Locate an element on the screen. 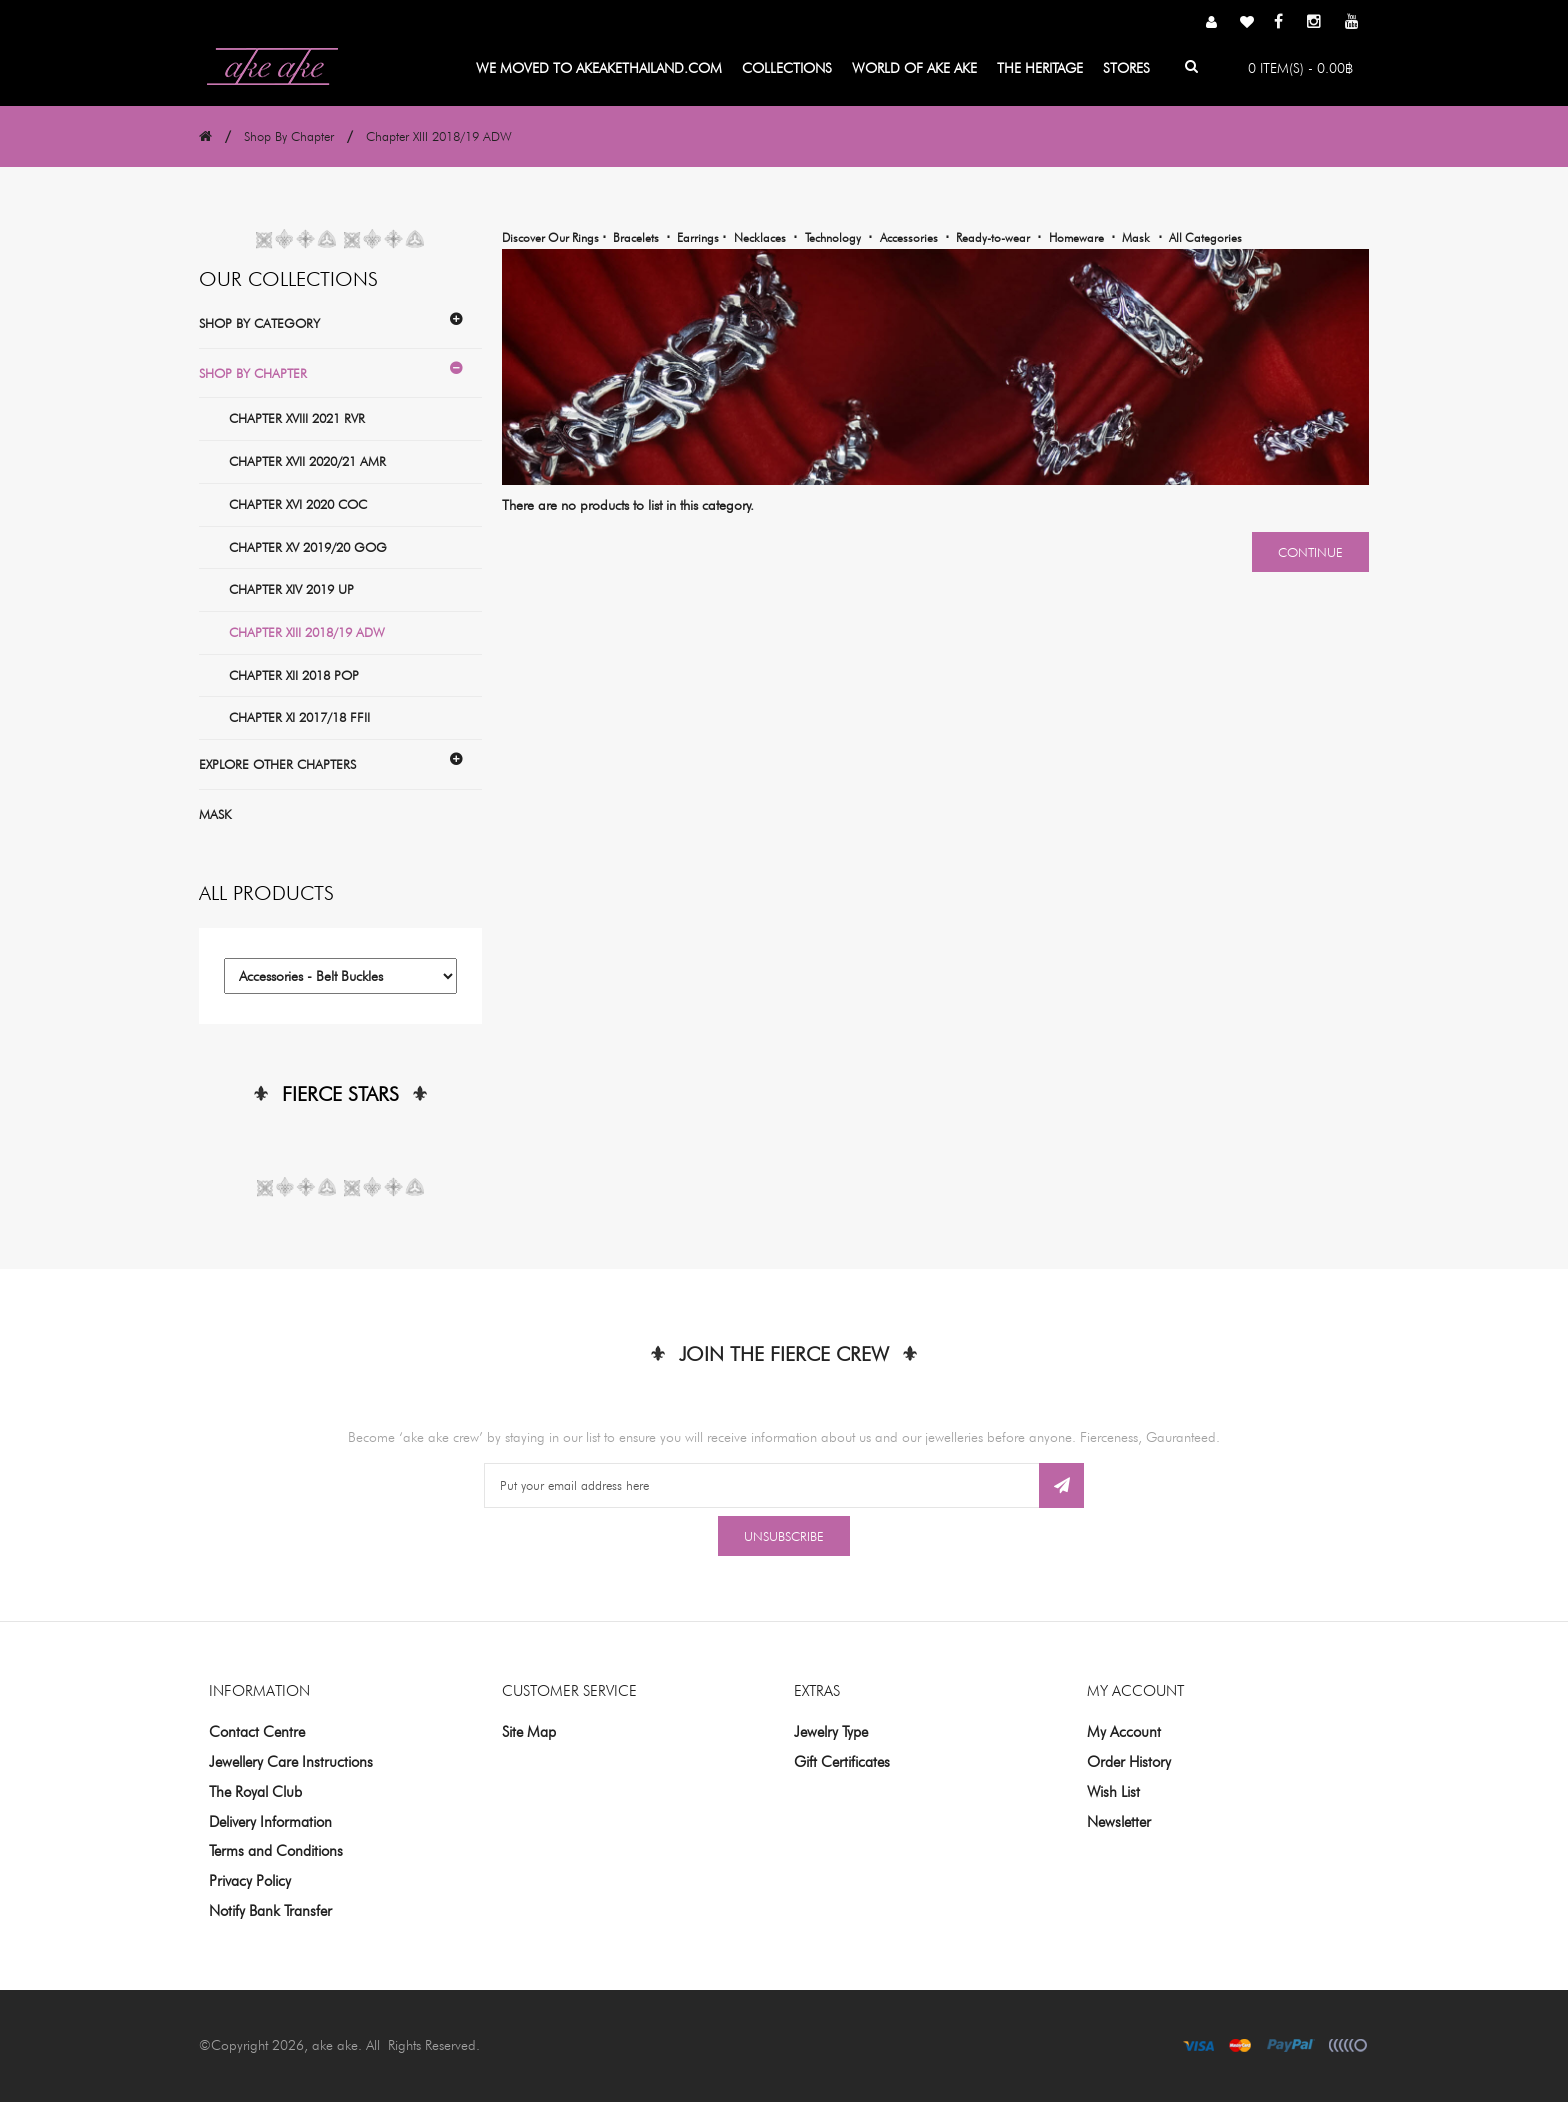 Image resolution: width=1568 pixels, height=2102 pixels. Shop By Chapter is located at coordinates (289, 136).